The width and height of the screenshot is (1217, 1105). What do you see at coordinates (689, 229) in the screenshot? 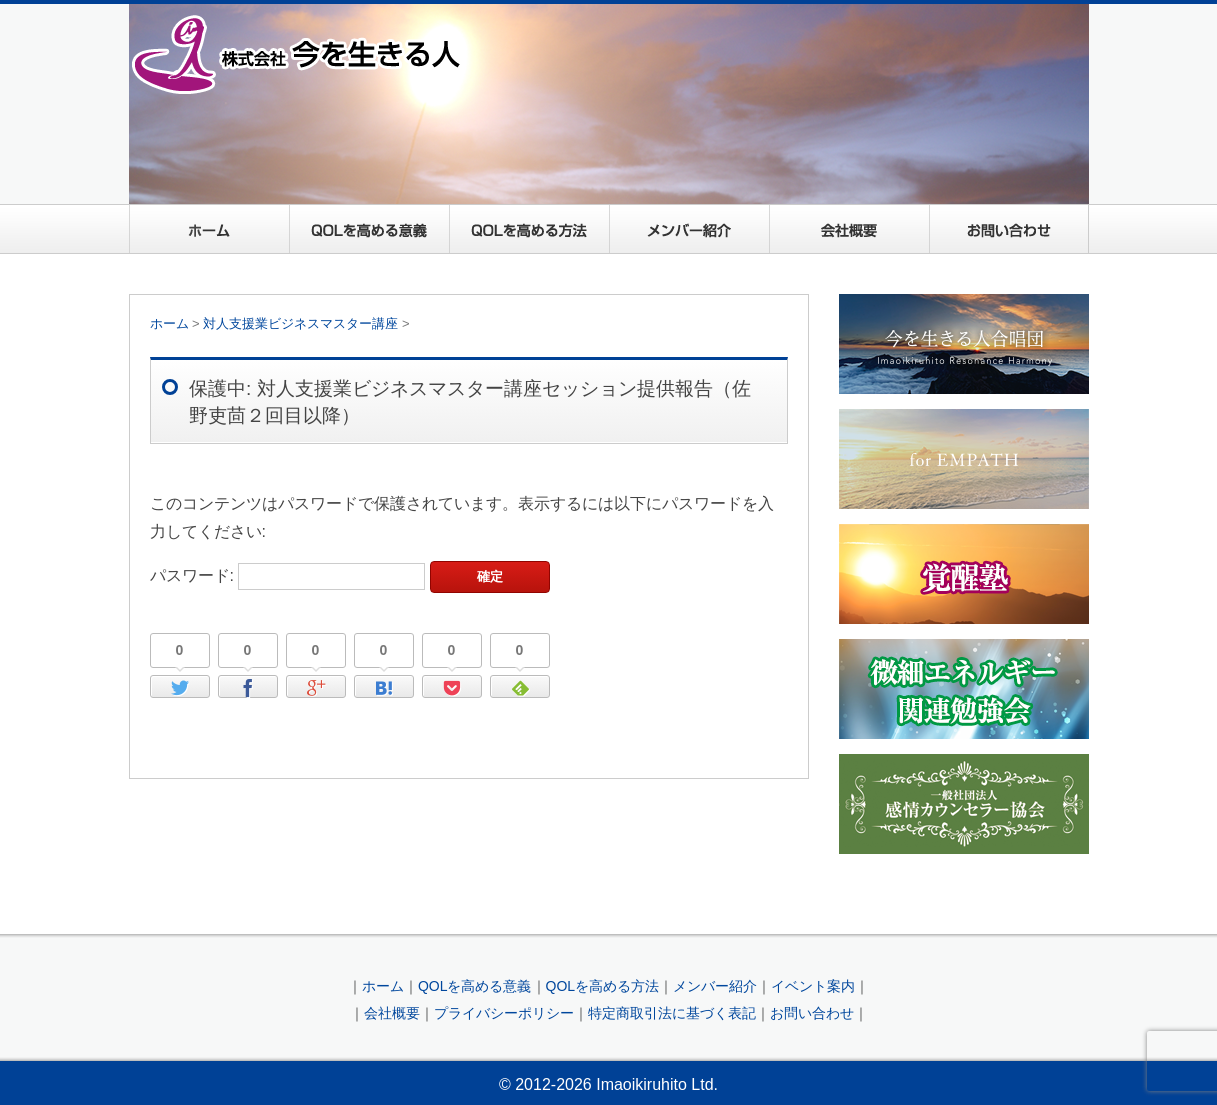
I see `メンバー紹介` at bounding box center [689, 229].